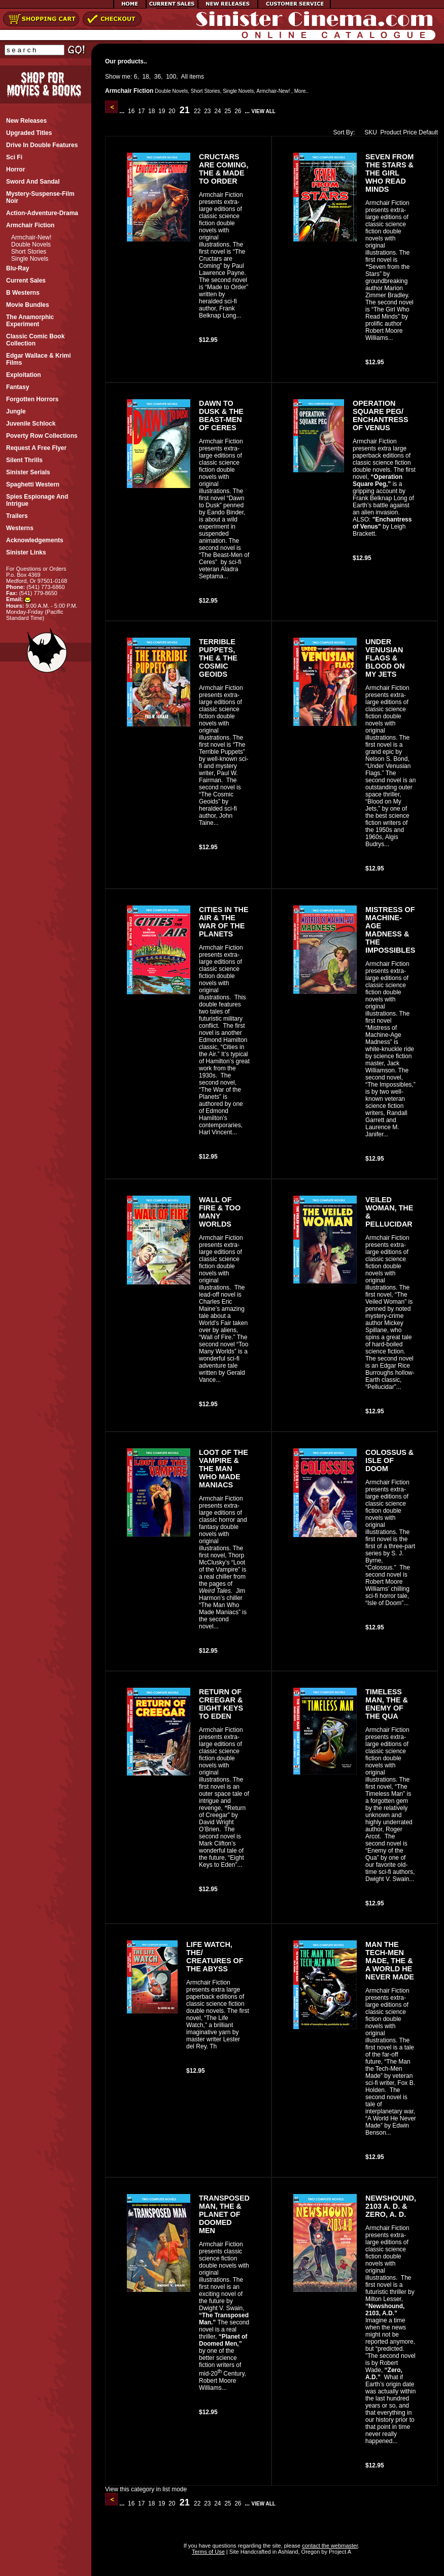 The image size is (444, 2576). What do you see at coordinates (131, 111) in the screenshot?
I see `16` at bounding box center [131, 111].